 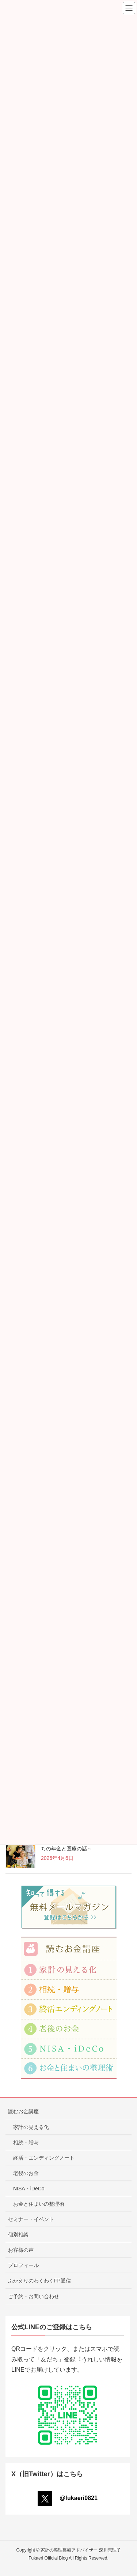 What do you see at coordinates (26, 2173) in the screenshot?
I see `老後のお金` at bounding box center [26, 2173].